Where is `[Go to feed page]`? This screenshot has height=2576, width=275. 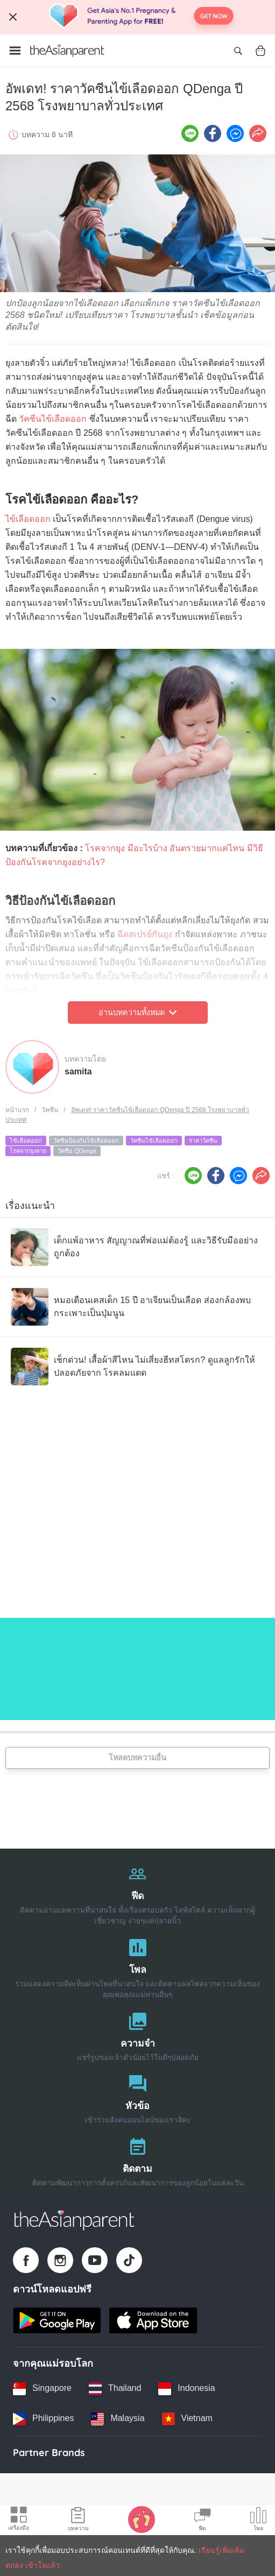 [Go to feed page] is located at coordinates (67, 50).